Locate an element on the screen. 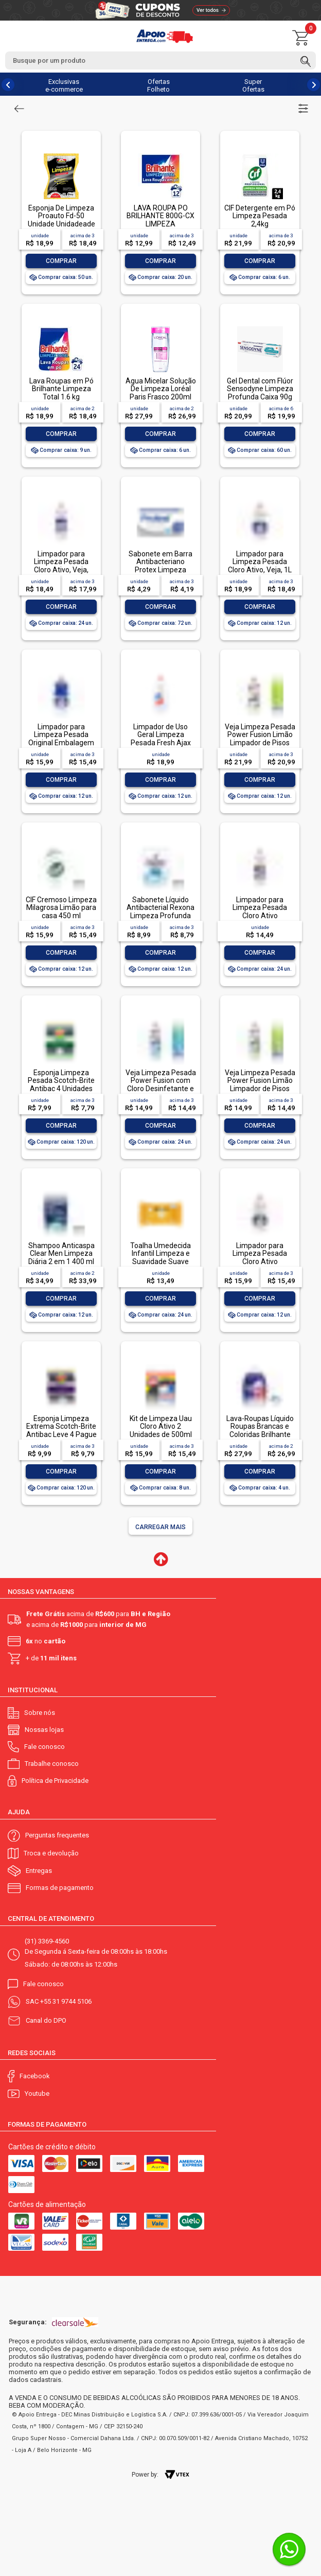 This screenshot has height=2576, width=321. Formas de pagamento is located at coordinates (60, 1887).